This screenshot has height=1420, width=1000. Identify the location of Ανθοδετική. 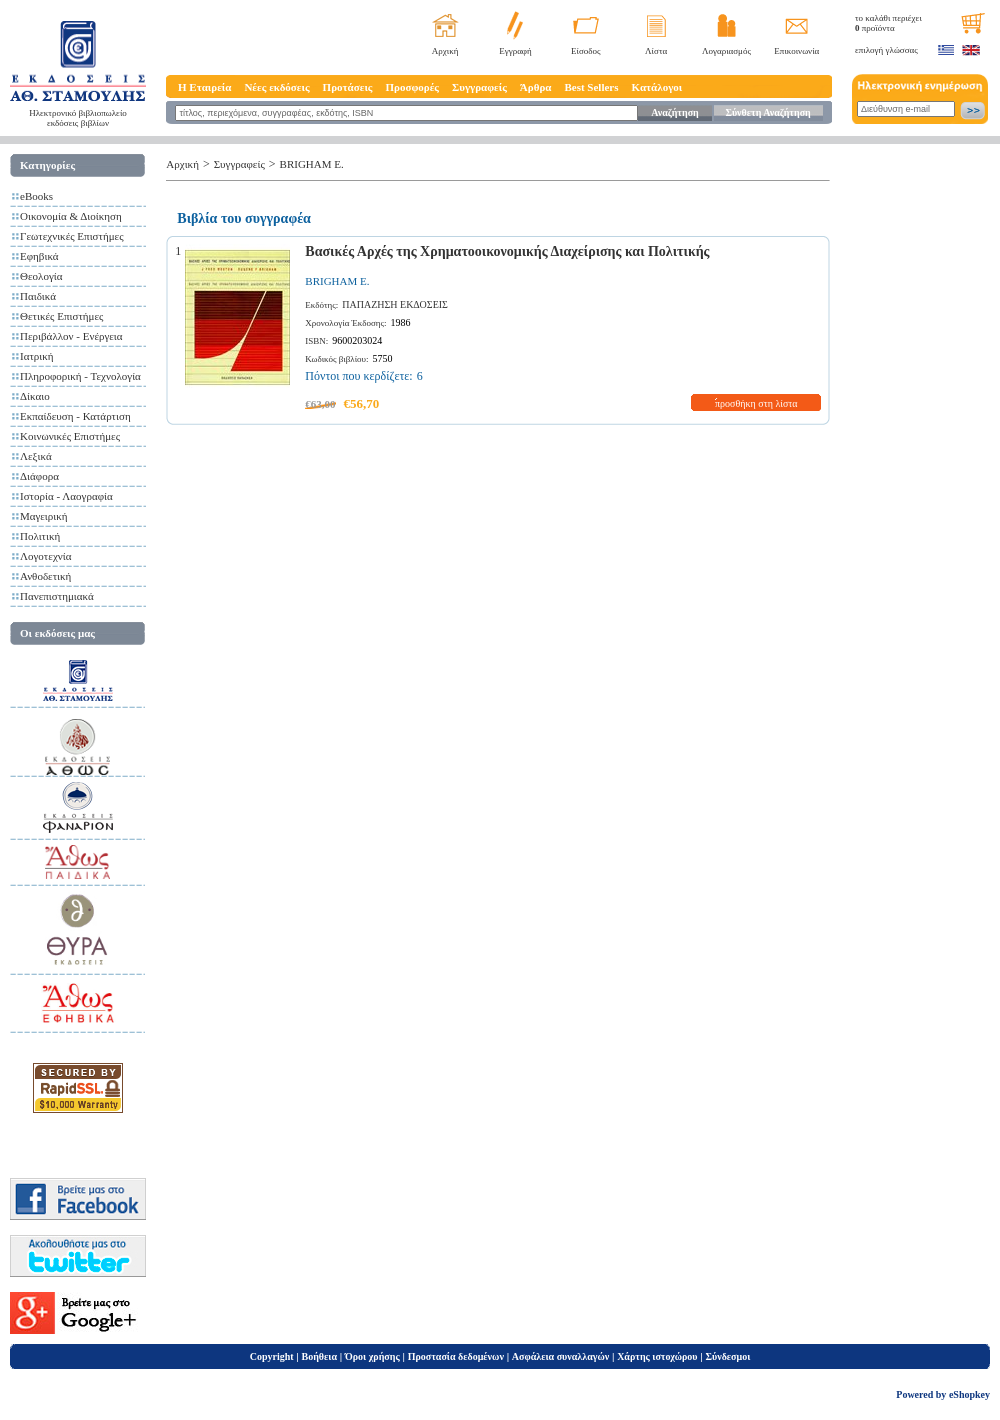
(45, 576).